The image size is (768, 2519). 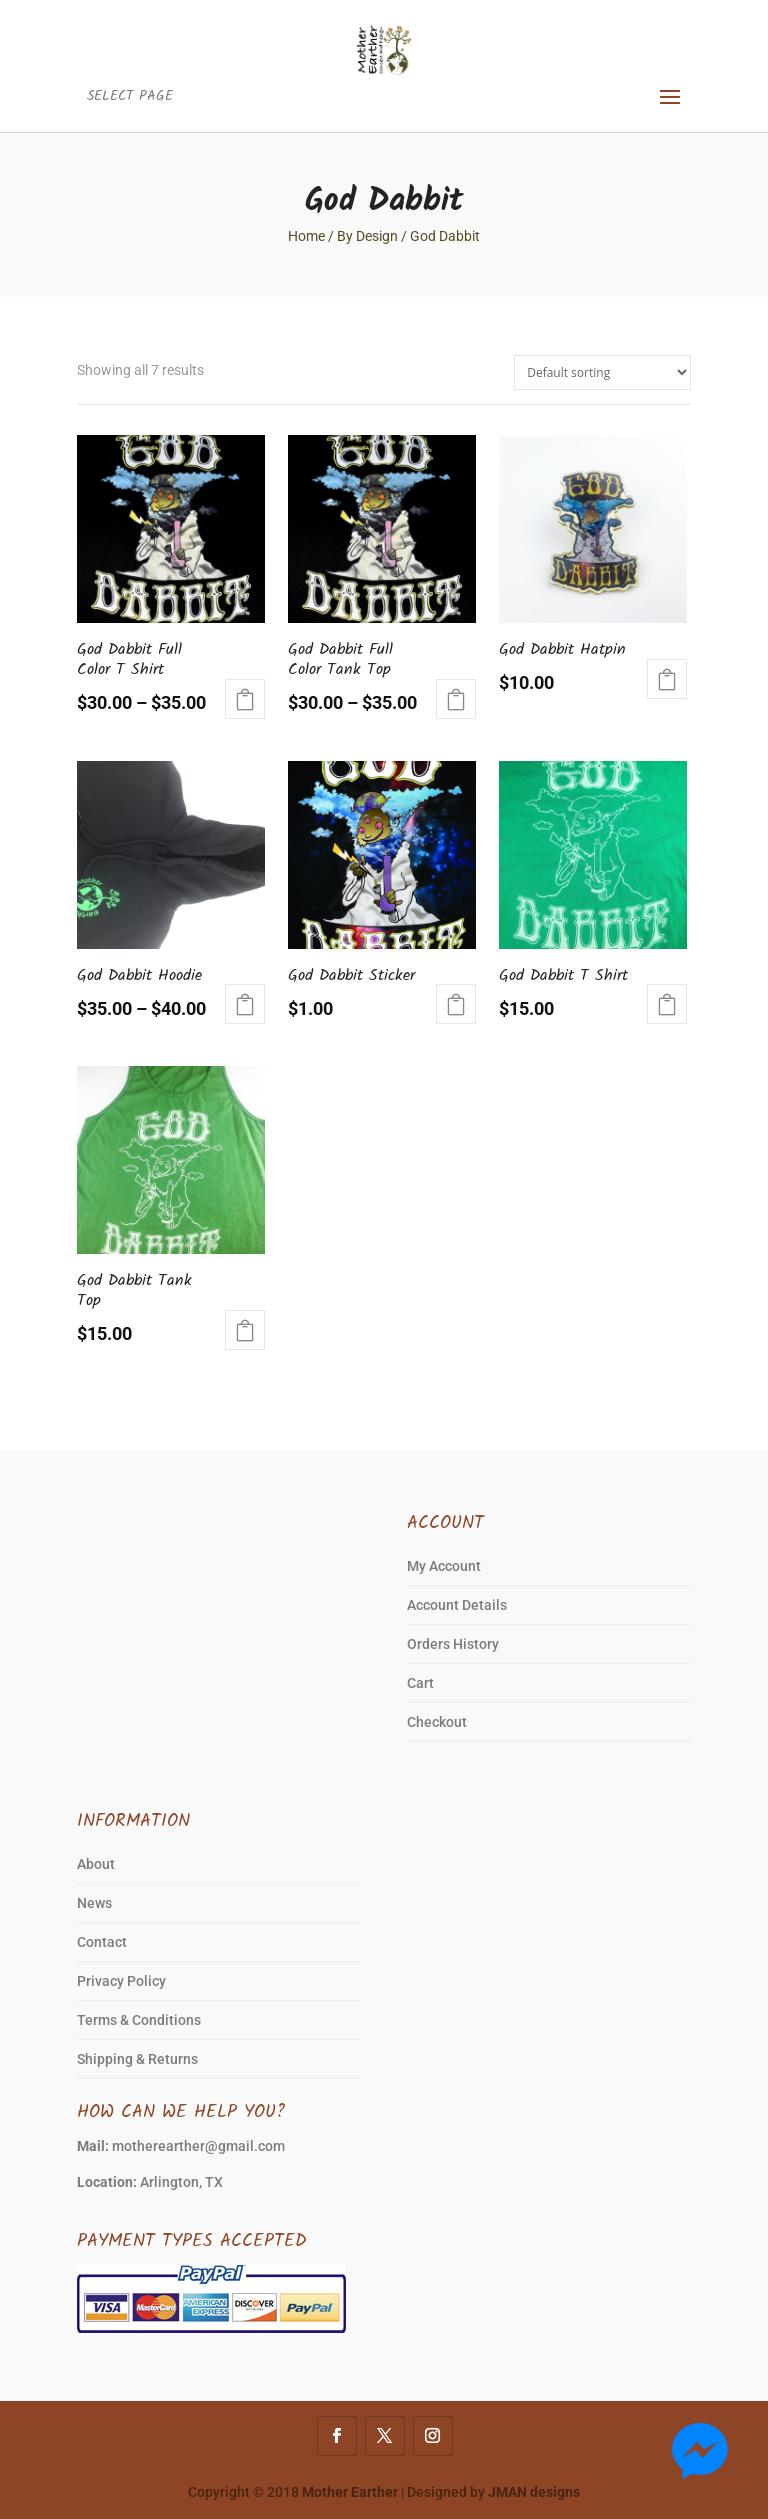 I want to click on Select options [Select options for “God Dabbit Full Color T Shirt”], so click(x=245, y=699).